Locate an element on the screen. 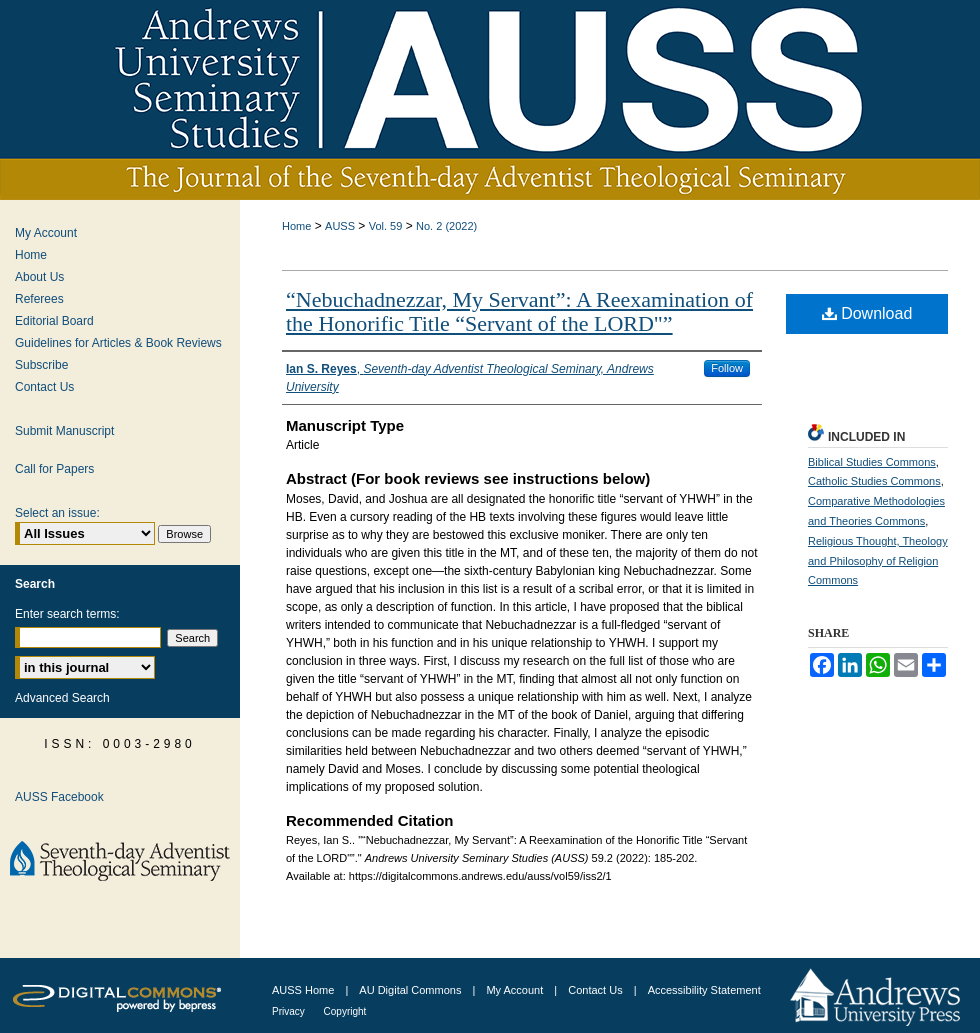 Image resolution: width=980 pixels, height=1033 pixels. “Nebuchadnezzar, My Servant”: A Reexamination of the Honorific Title “Servant of the LORD"” is located at coordinates (519, 311).